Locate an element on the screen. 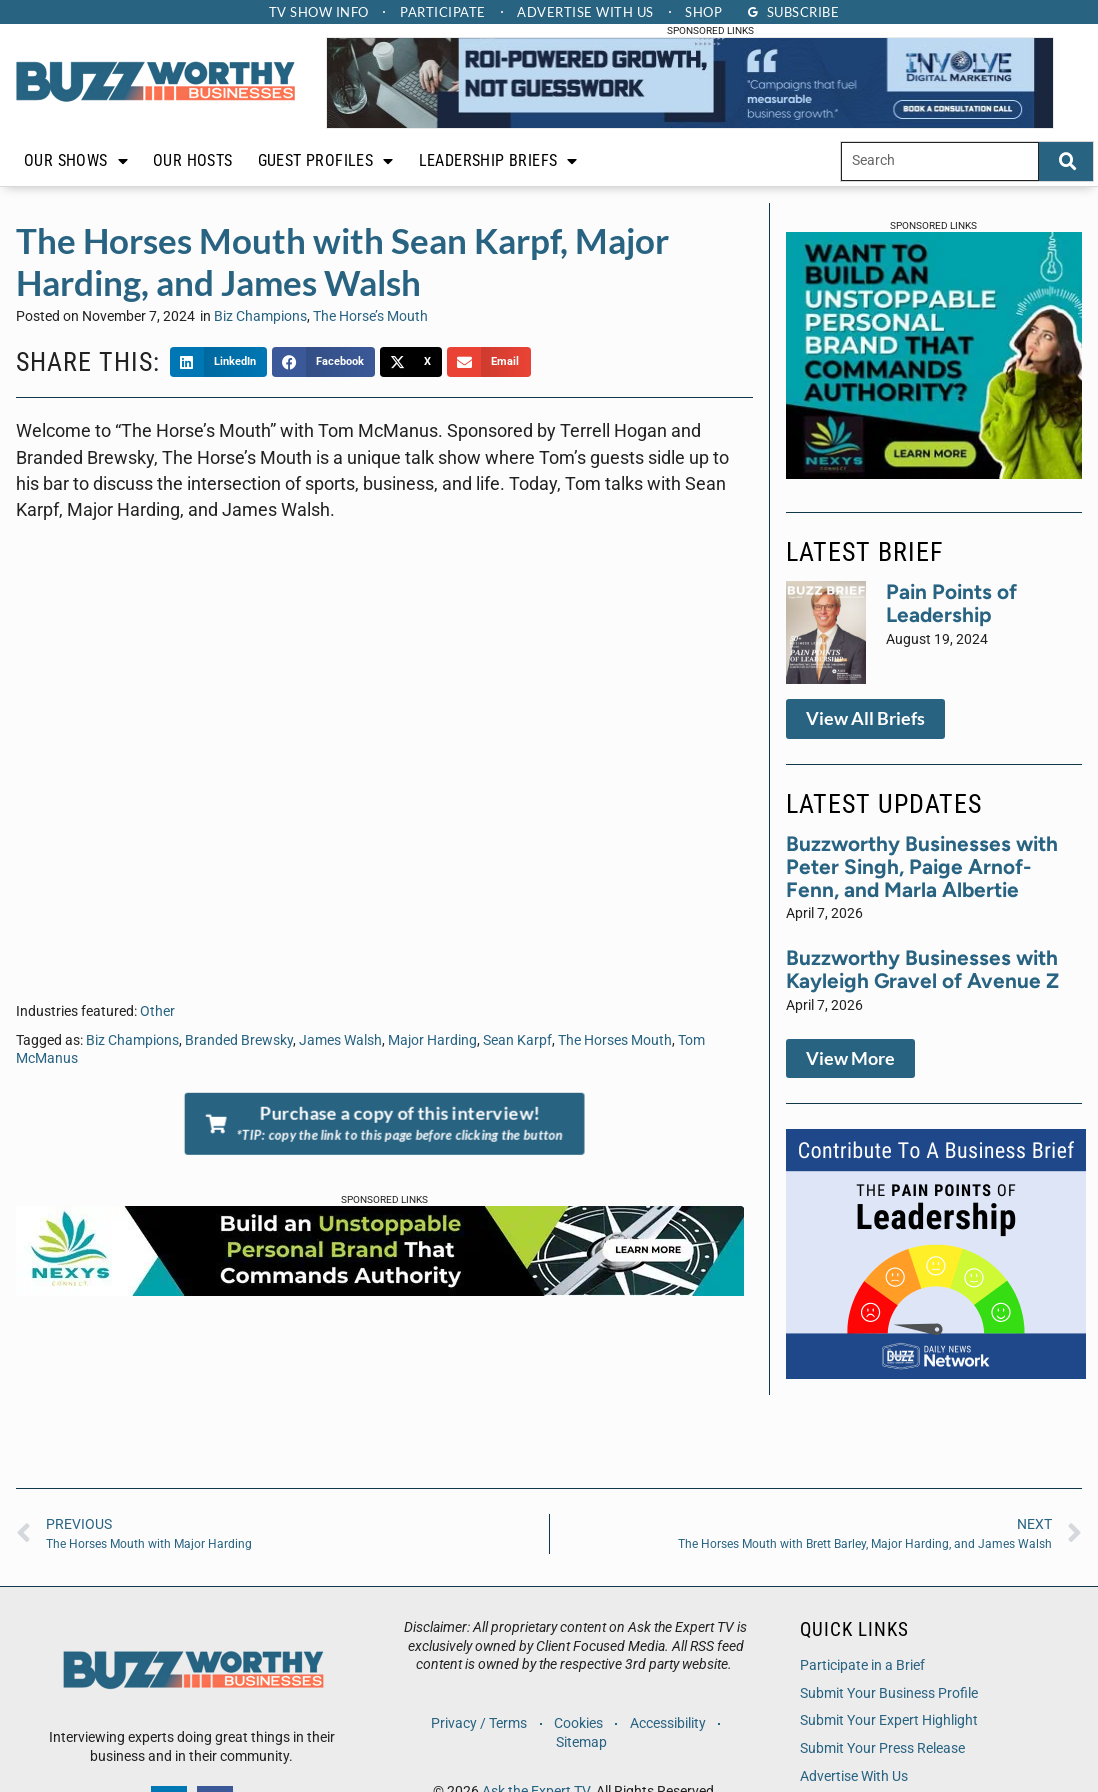  Advertise With Us is located at coordinates (854, 1776).